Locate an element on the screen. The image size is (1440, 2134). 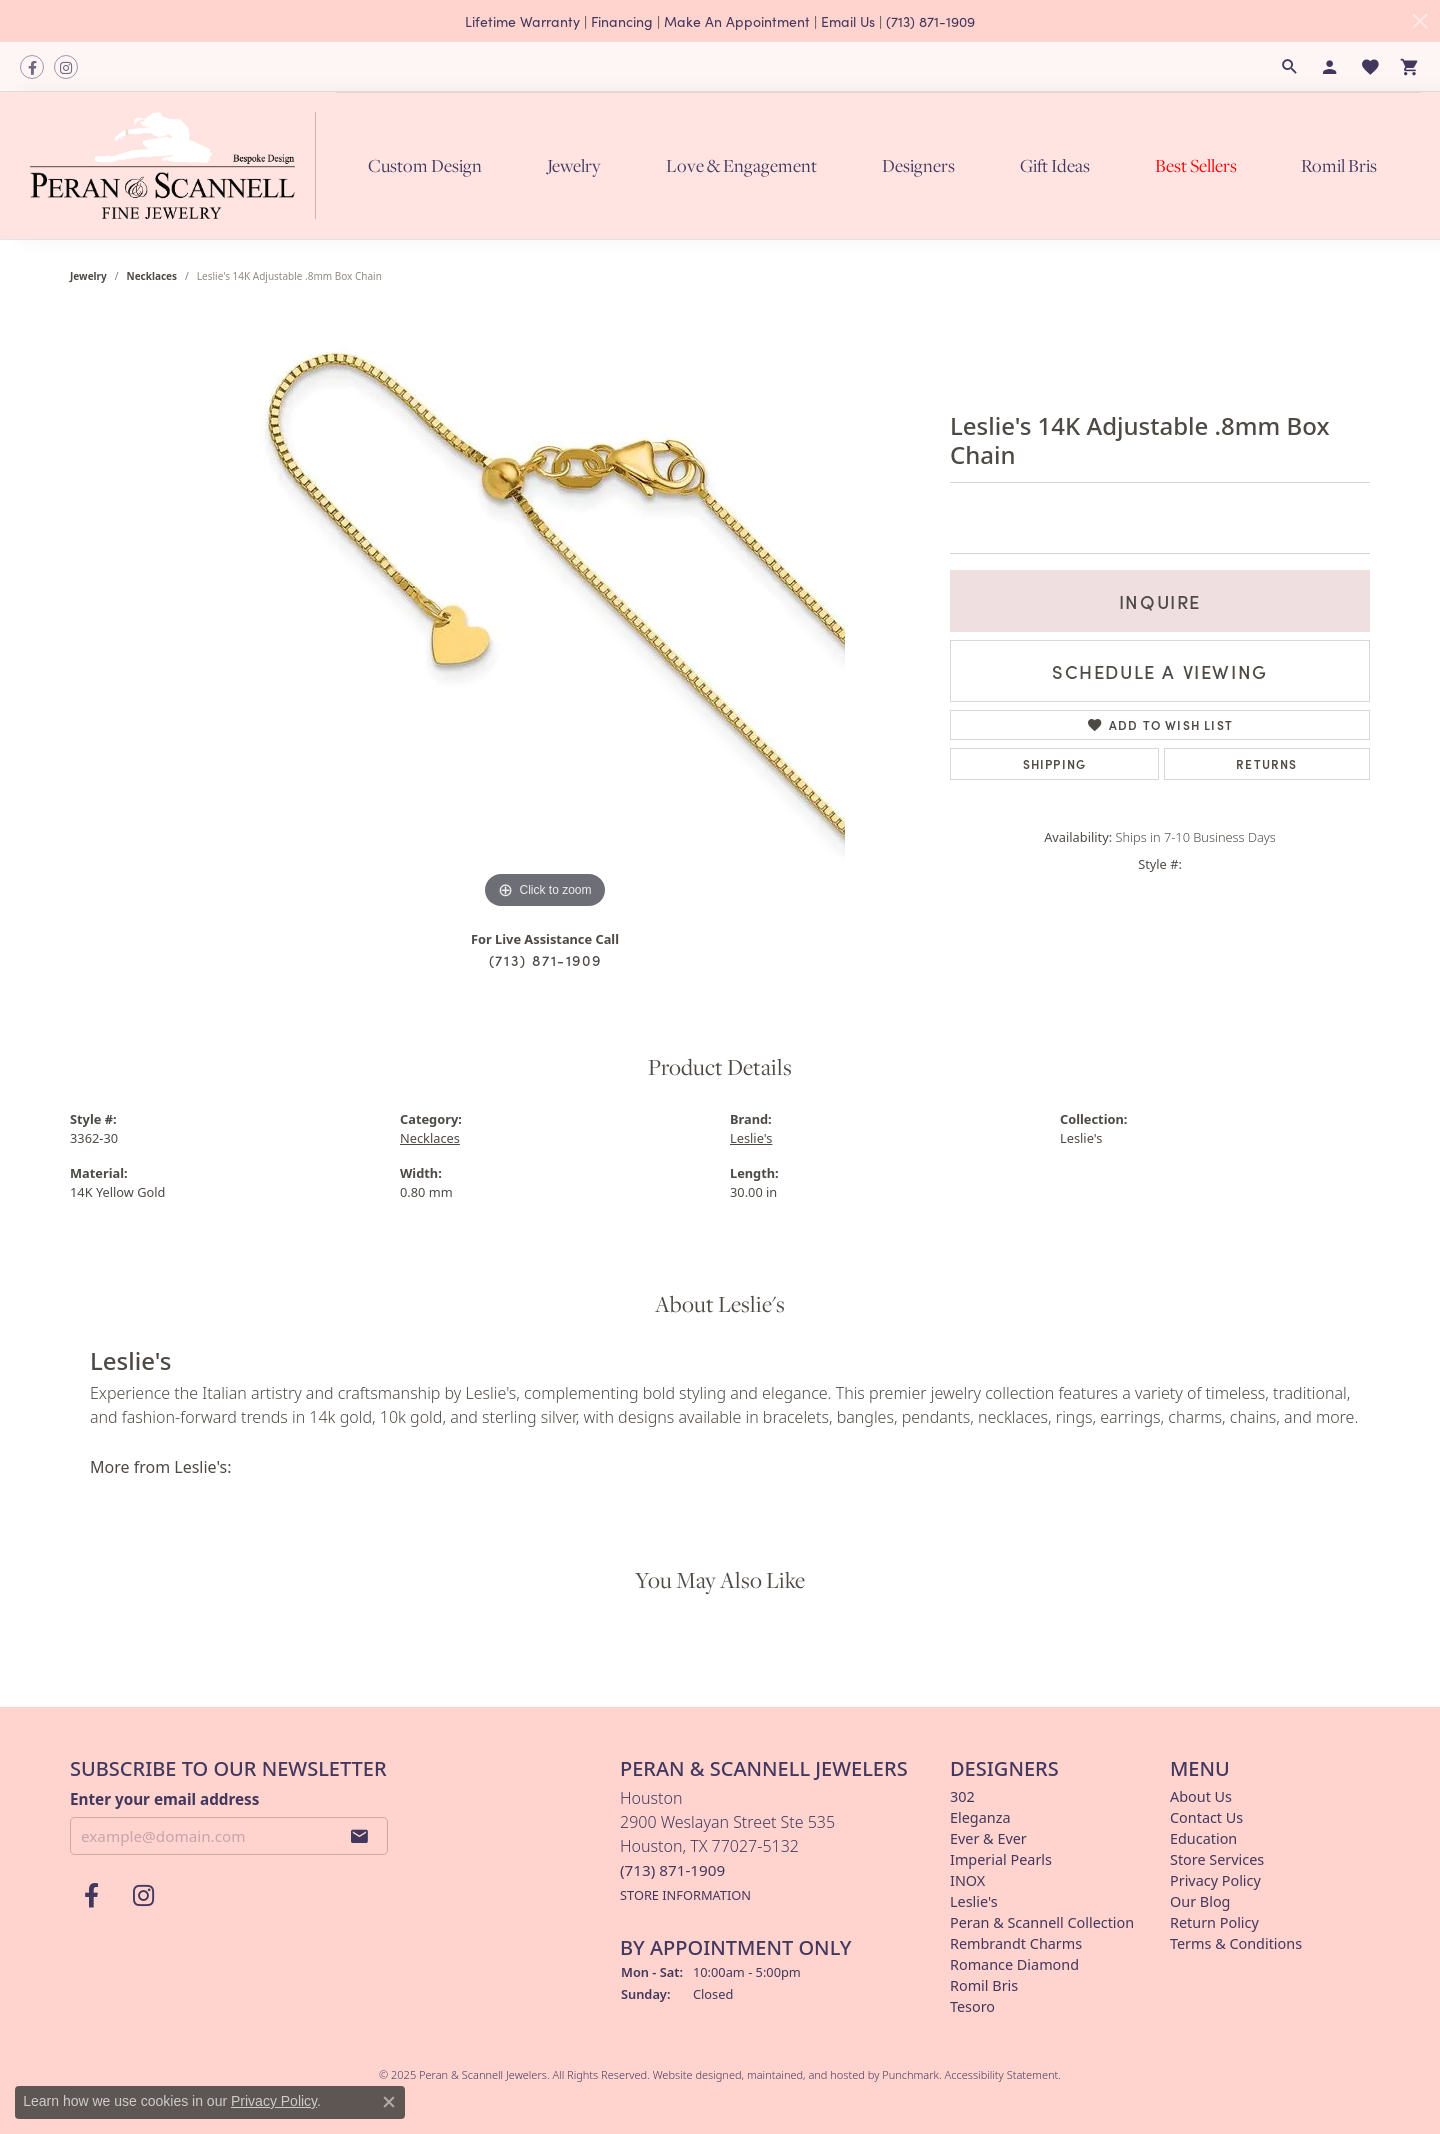
Accessibility Statement is located at coordinates (1002, 2074).